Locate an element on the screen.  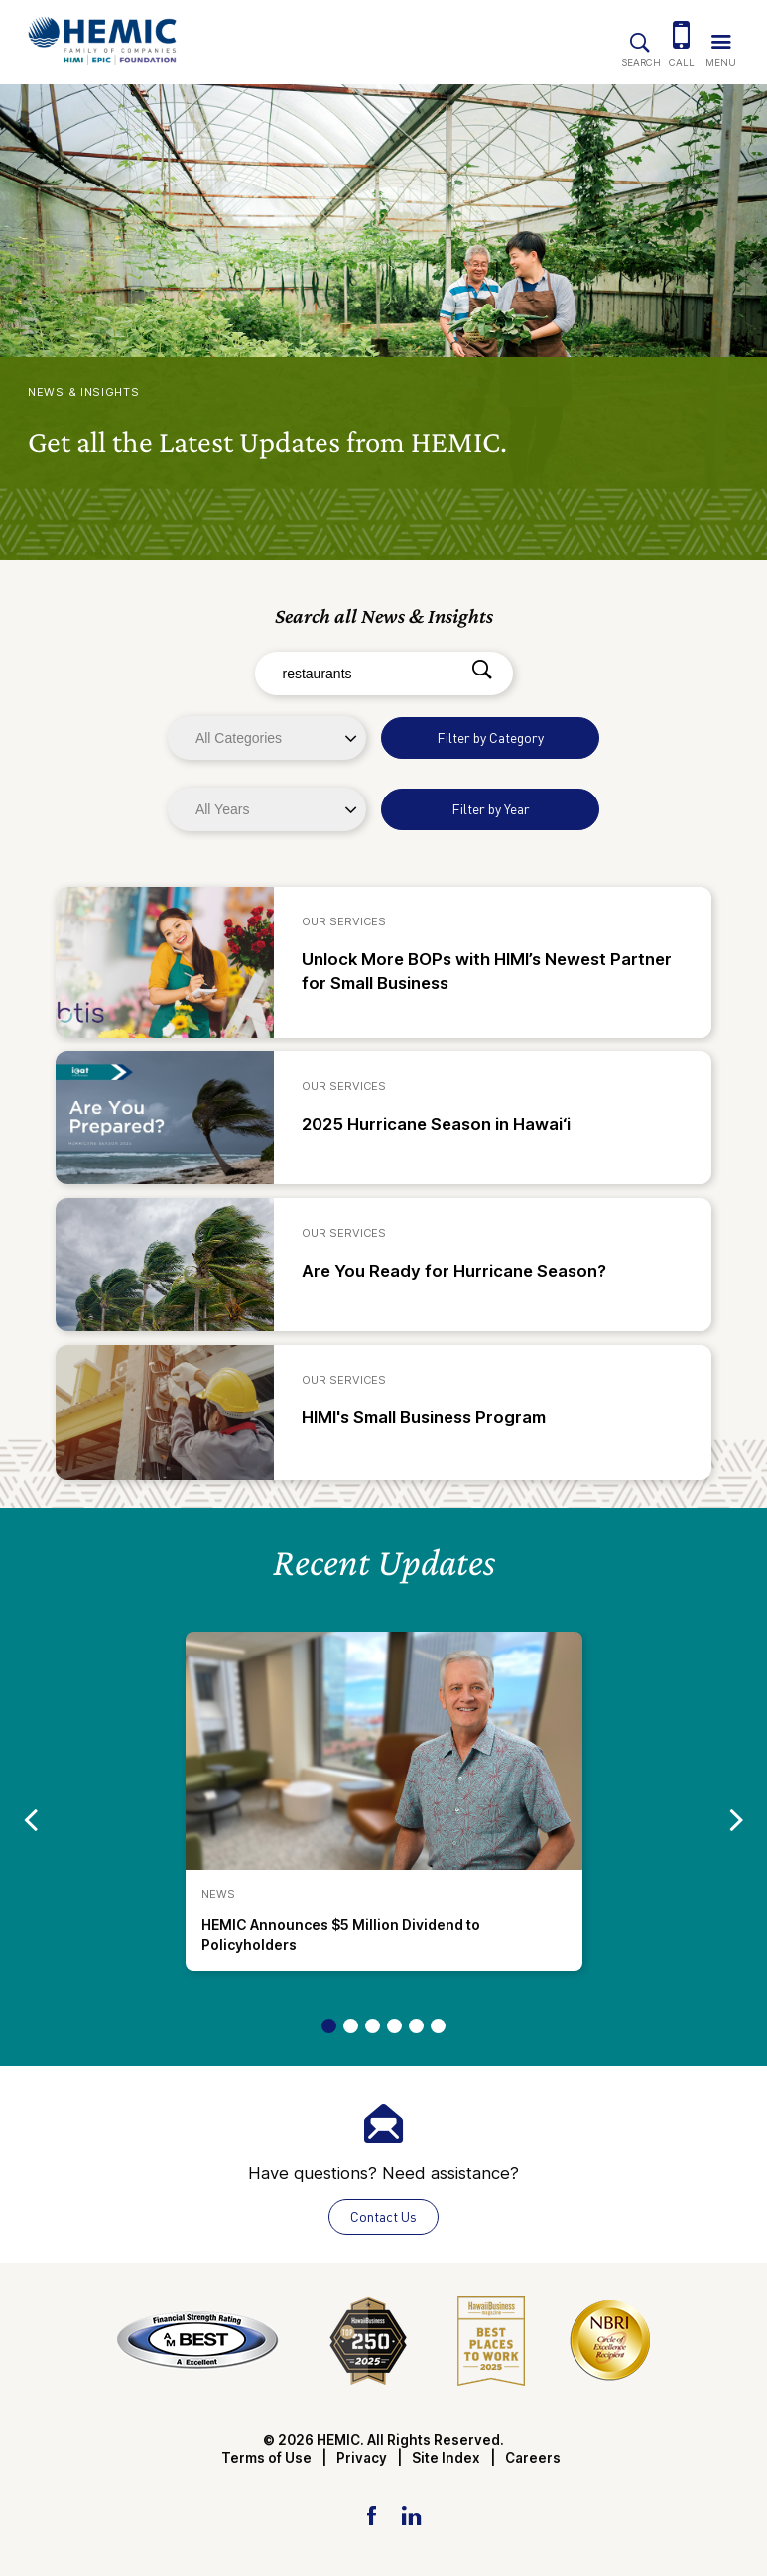
Filter by Year is located at coordinates (490, 808).